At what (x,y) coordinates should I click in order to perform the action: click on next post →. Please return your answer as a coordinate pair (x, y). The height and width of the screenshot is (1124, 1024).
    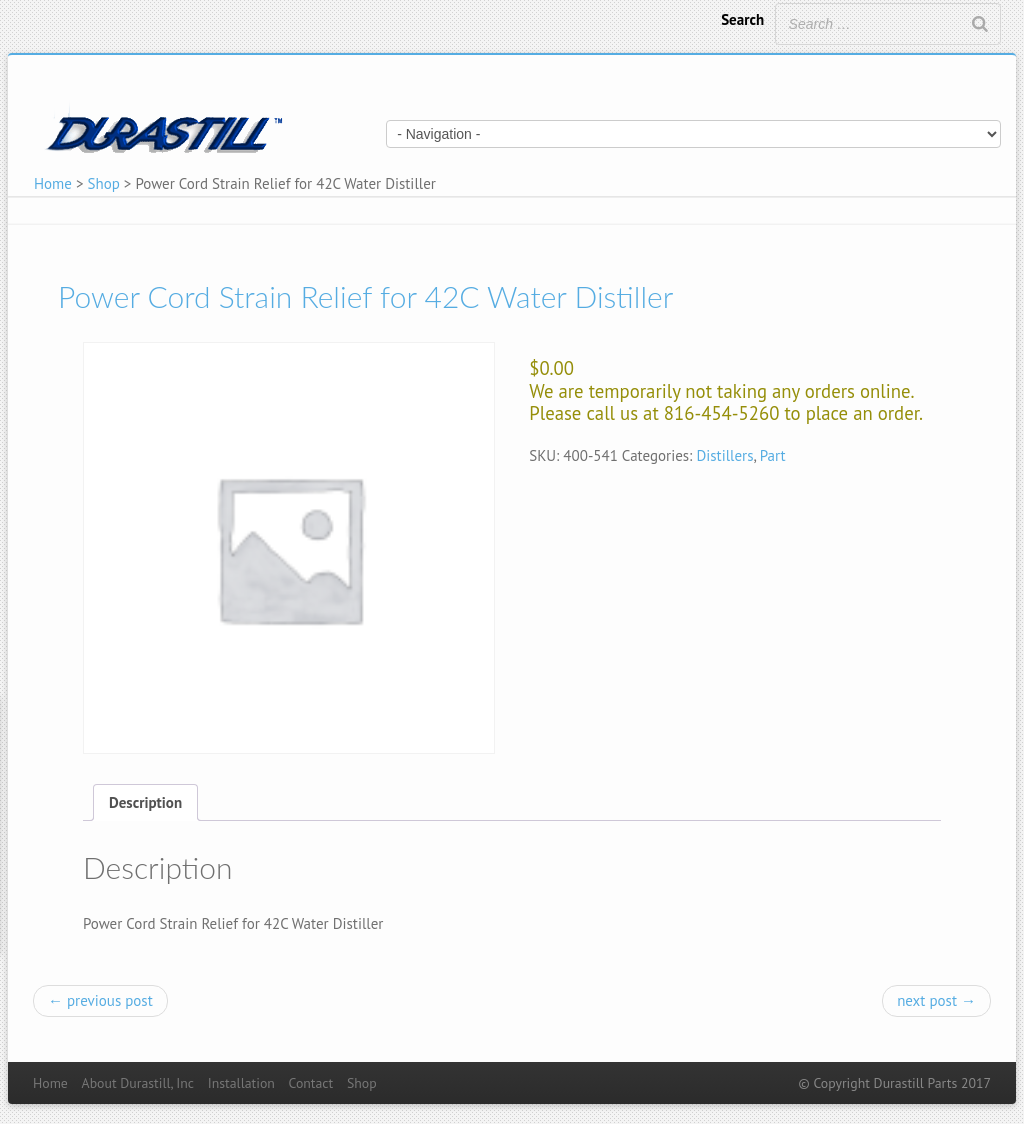
    Looking at the image, I should click on (936, 1000).